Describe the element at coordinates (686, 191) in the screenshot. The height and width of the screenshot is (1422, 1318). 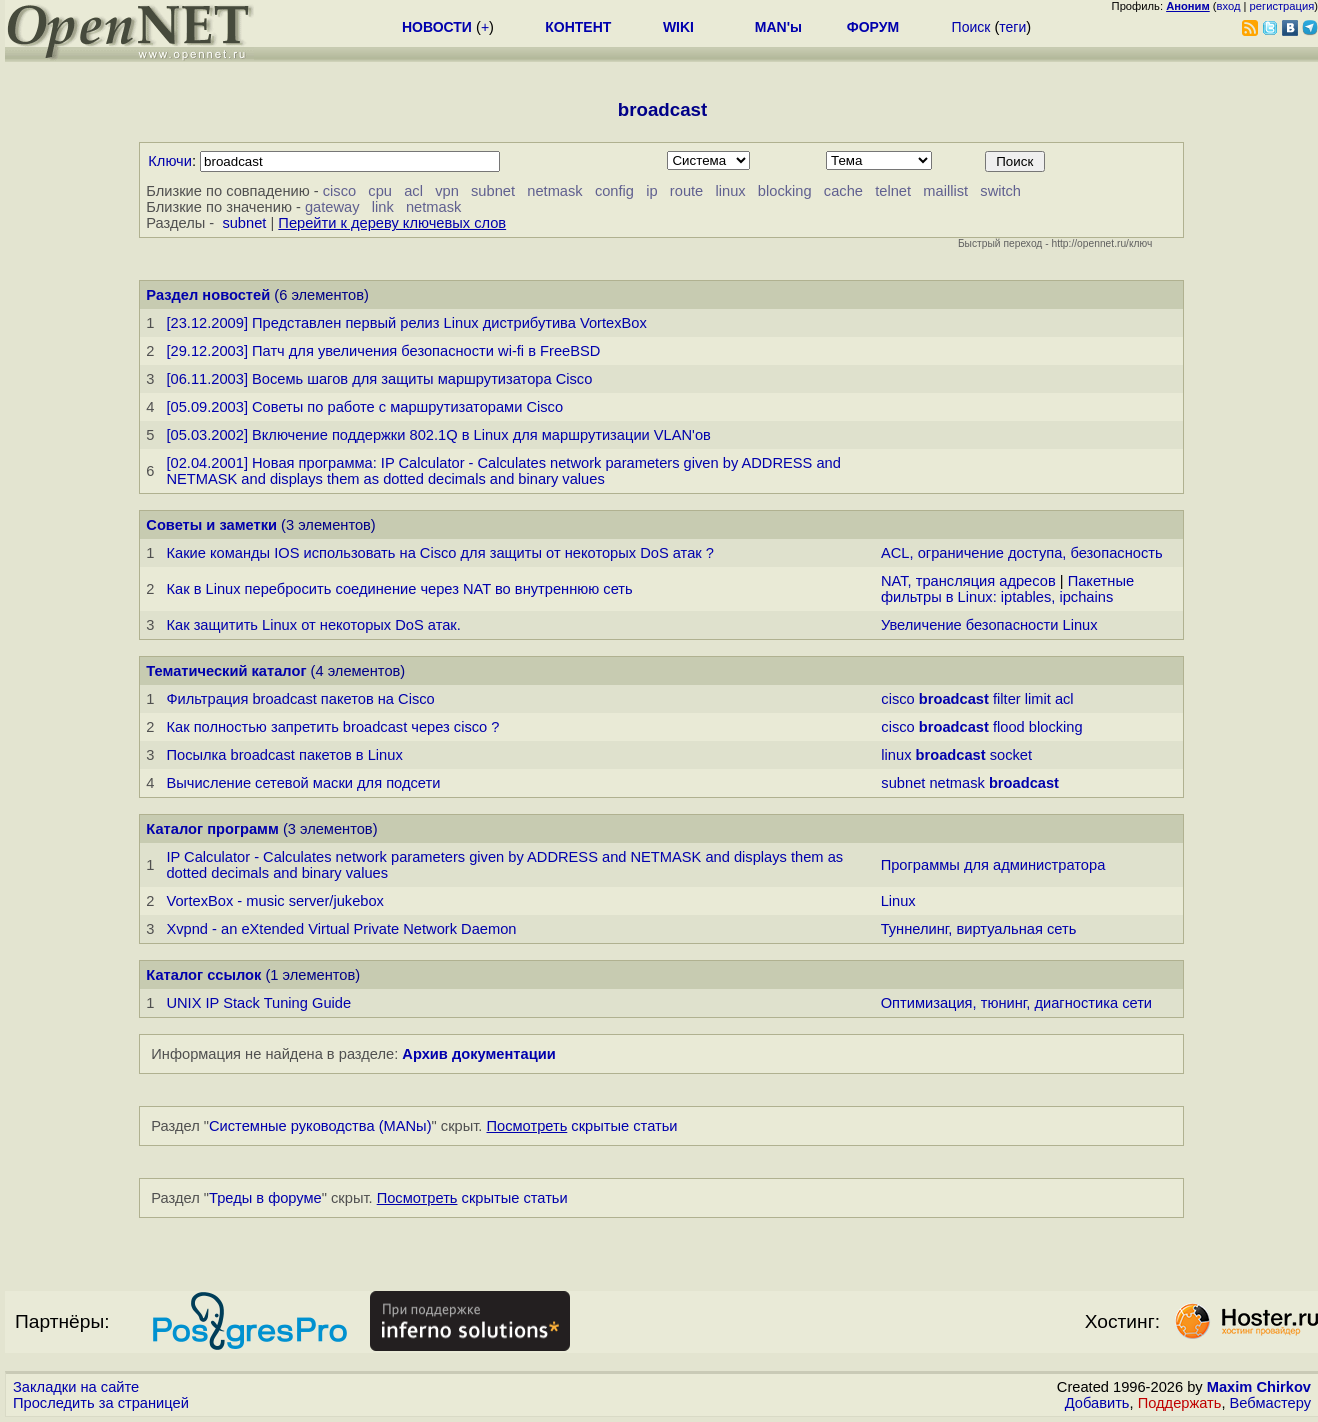
I see `route` at that location.